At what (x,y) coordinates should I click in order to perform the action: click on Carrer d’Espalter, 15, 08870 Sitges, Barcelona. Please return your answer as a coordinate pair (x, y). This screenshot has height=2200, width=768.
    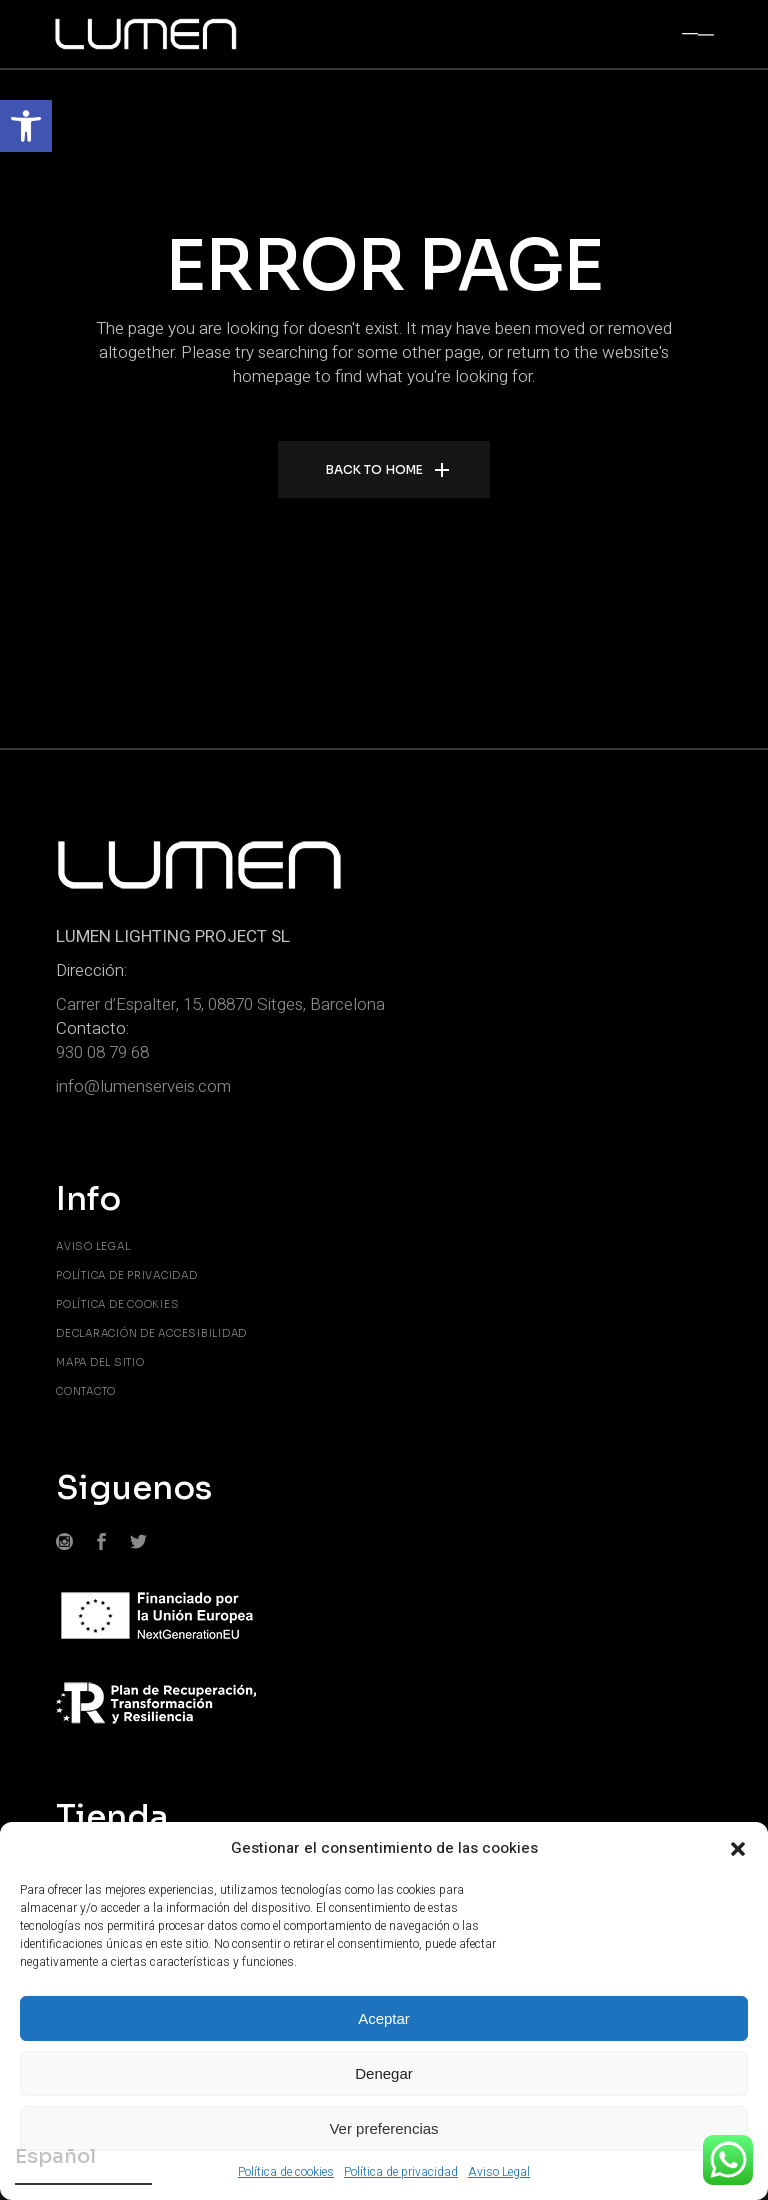
    Looking at the image, I should click on (220, 1004).